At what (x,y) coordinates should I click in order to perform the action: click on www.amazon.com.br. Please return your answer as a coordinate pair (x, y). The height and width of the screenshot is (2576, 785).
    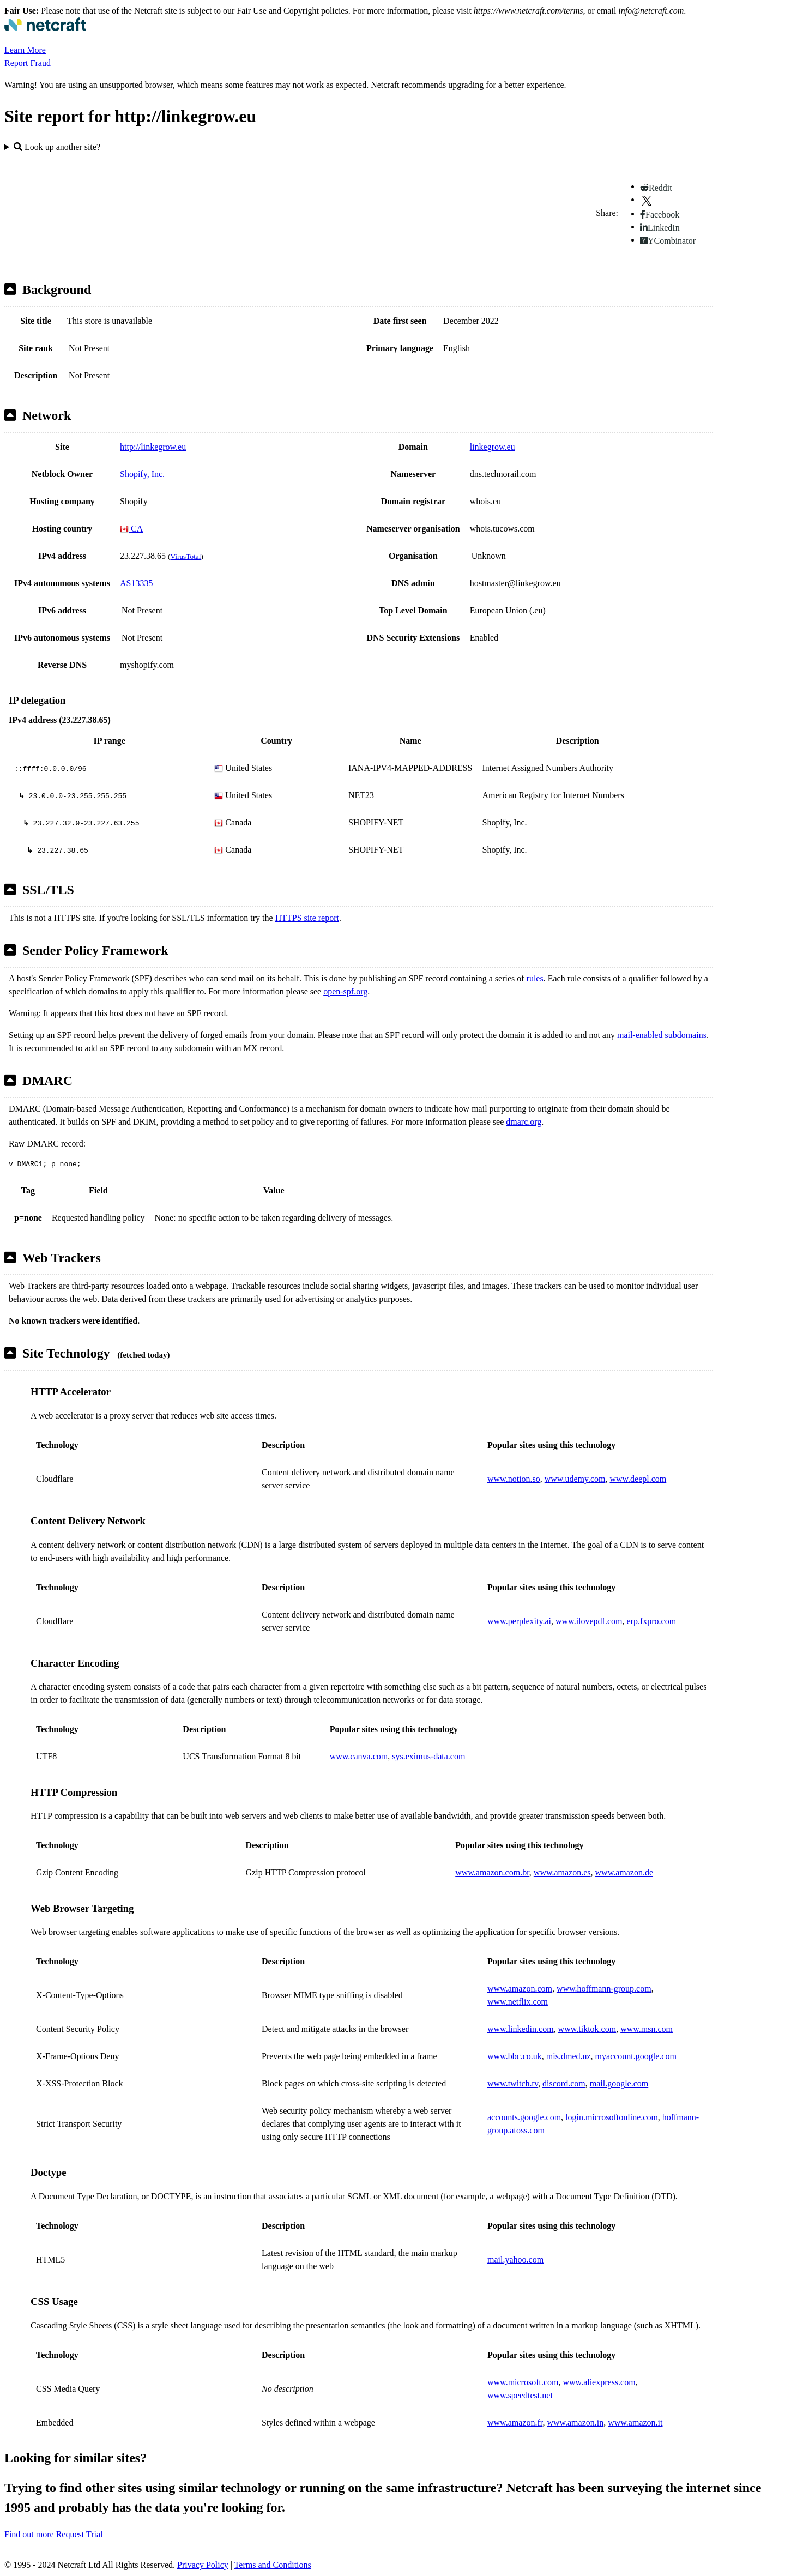
    Looking at the image, I should click on (492, 1872).